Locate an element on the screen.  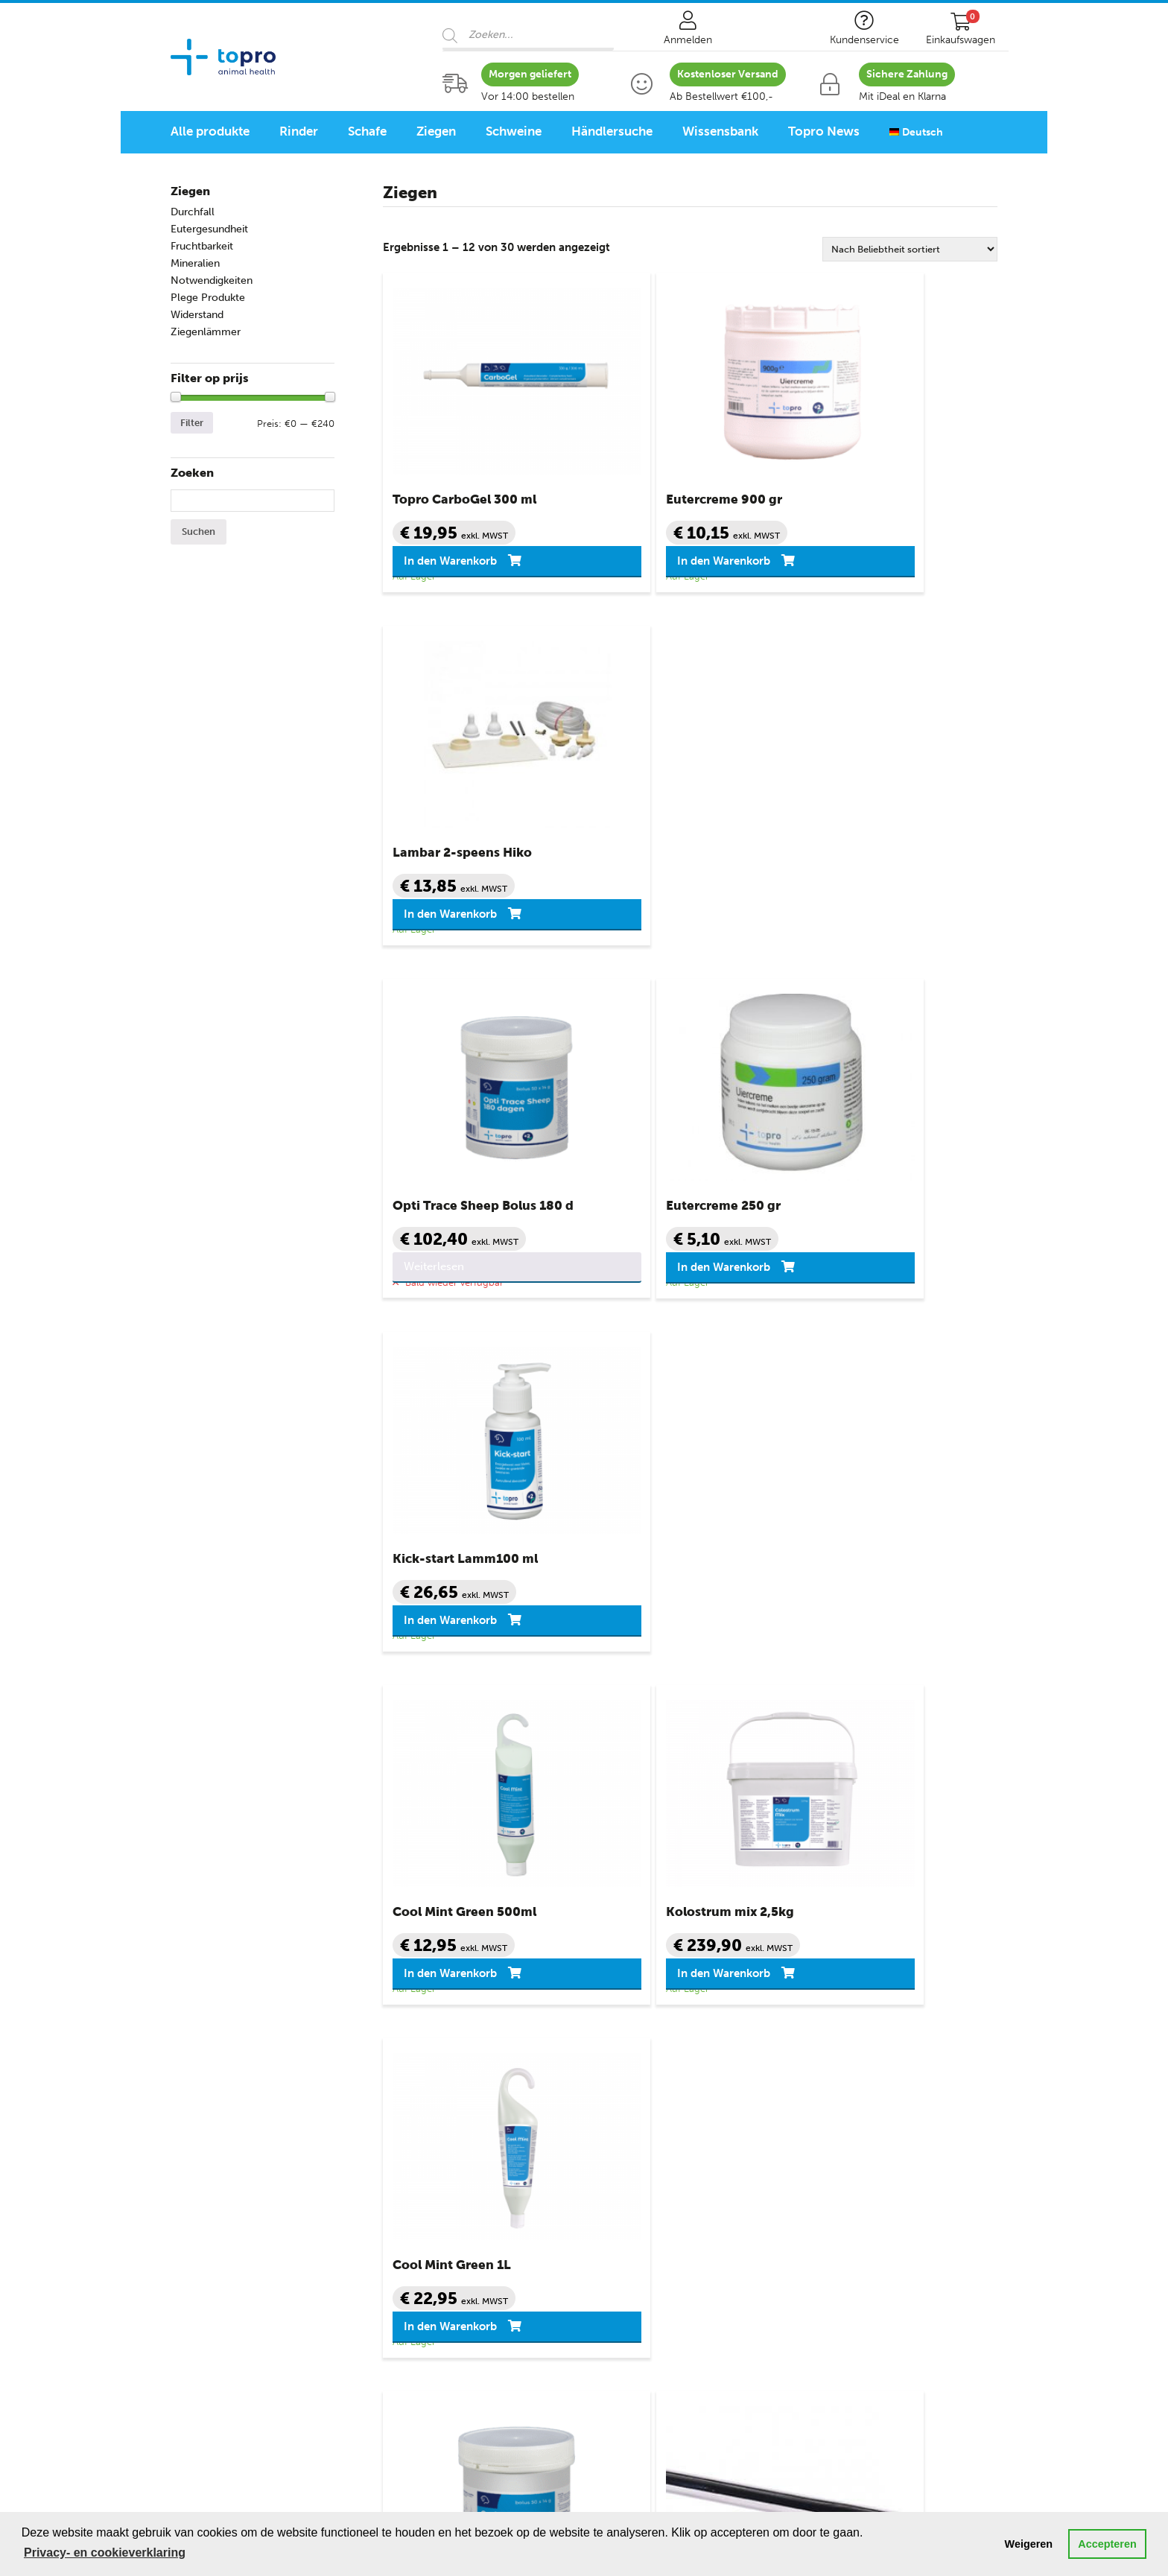
Rinder is located at coordinates (298, 131).